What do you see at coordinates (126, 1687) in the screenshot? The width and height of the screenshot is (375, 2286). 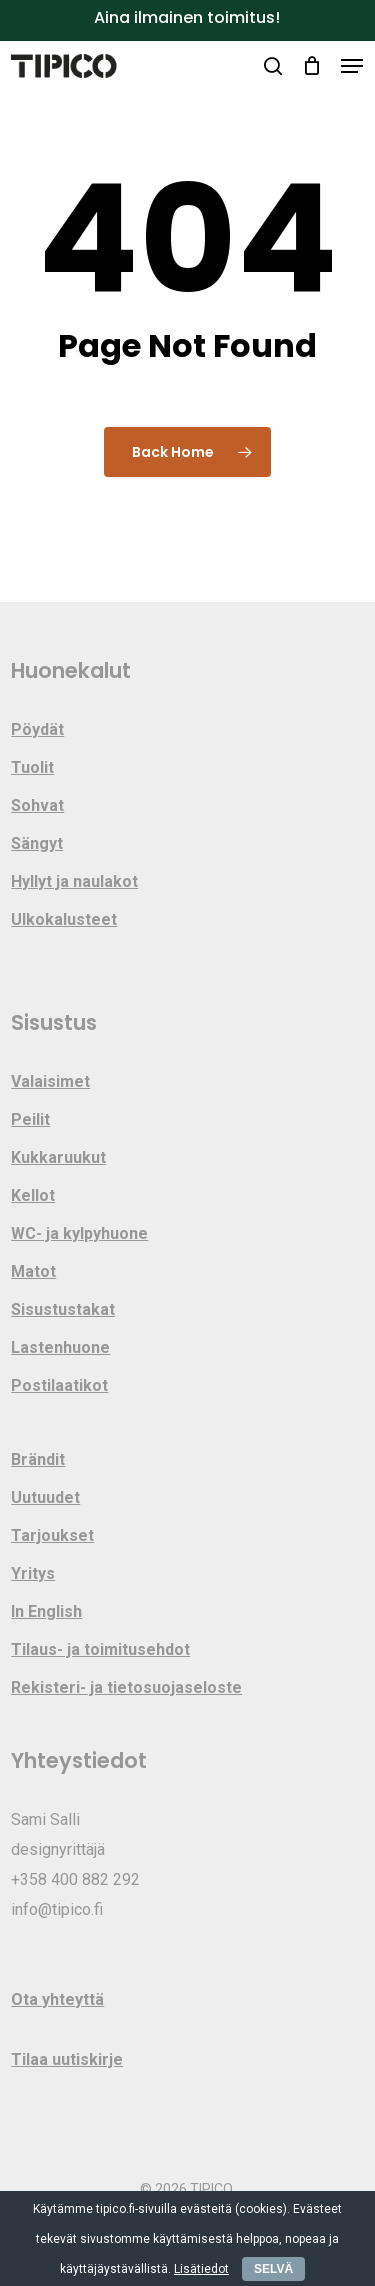 I see `Rekisteri- ja tietosuojaseloste` at bounding box center [126, 1687].